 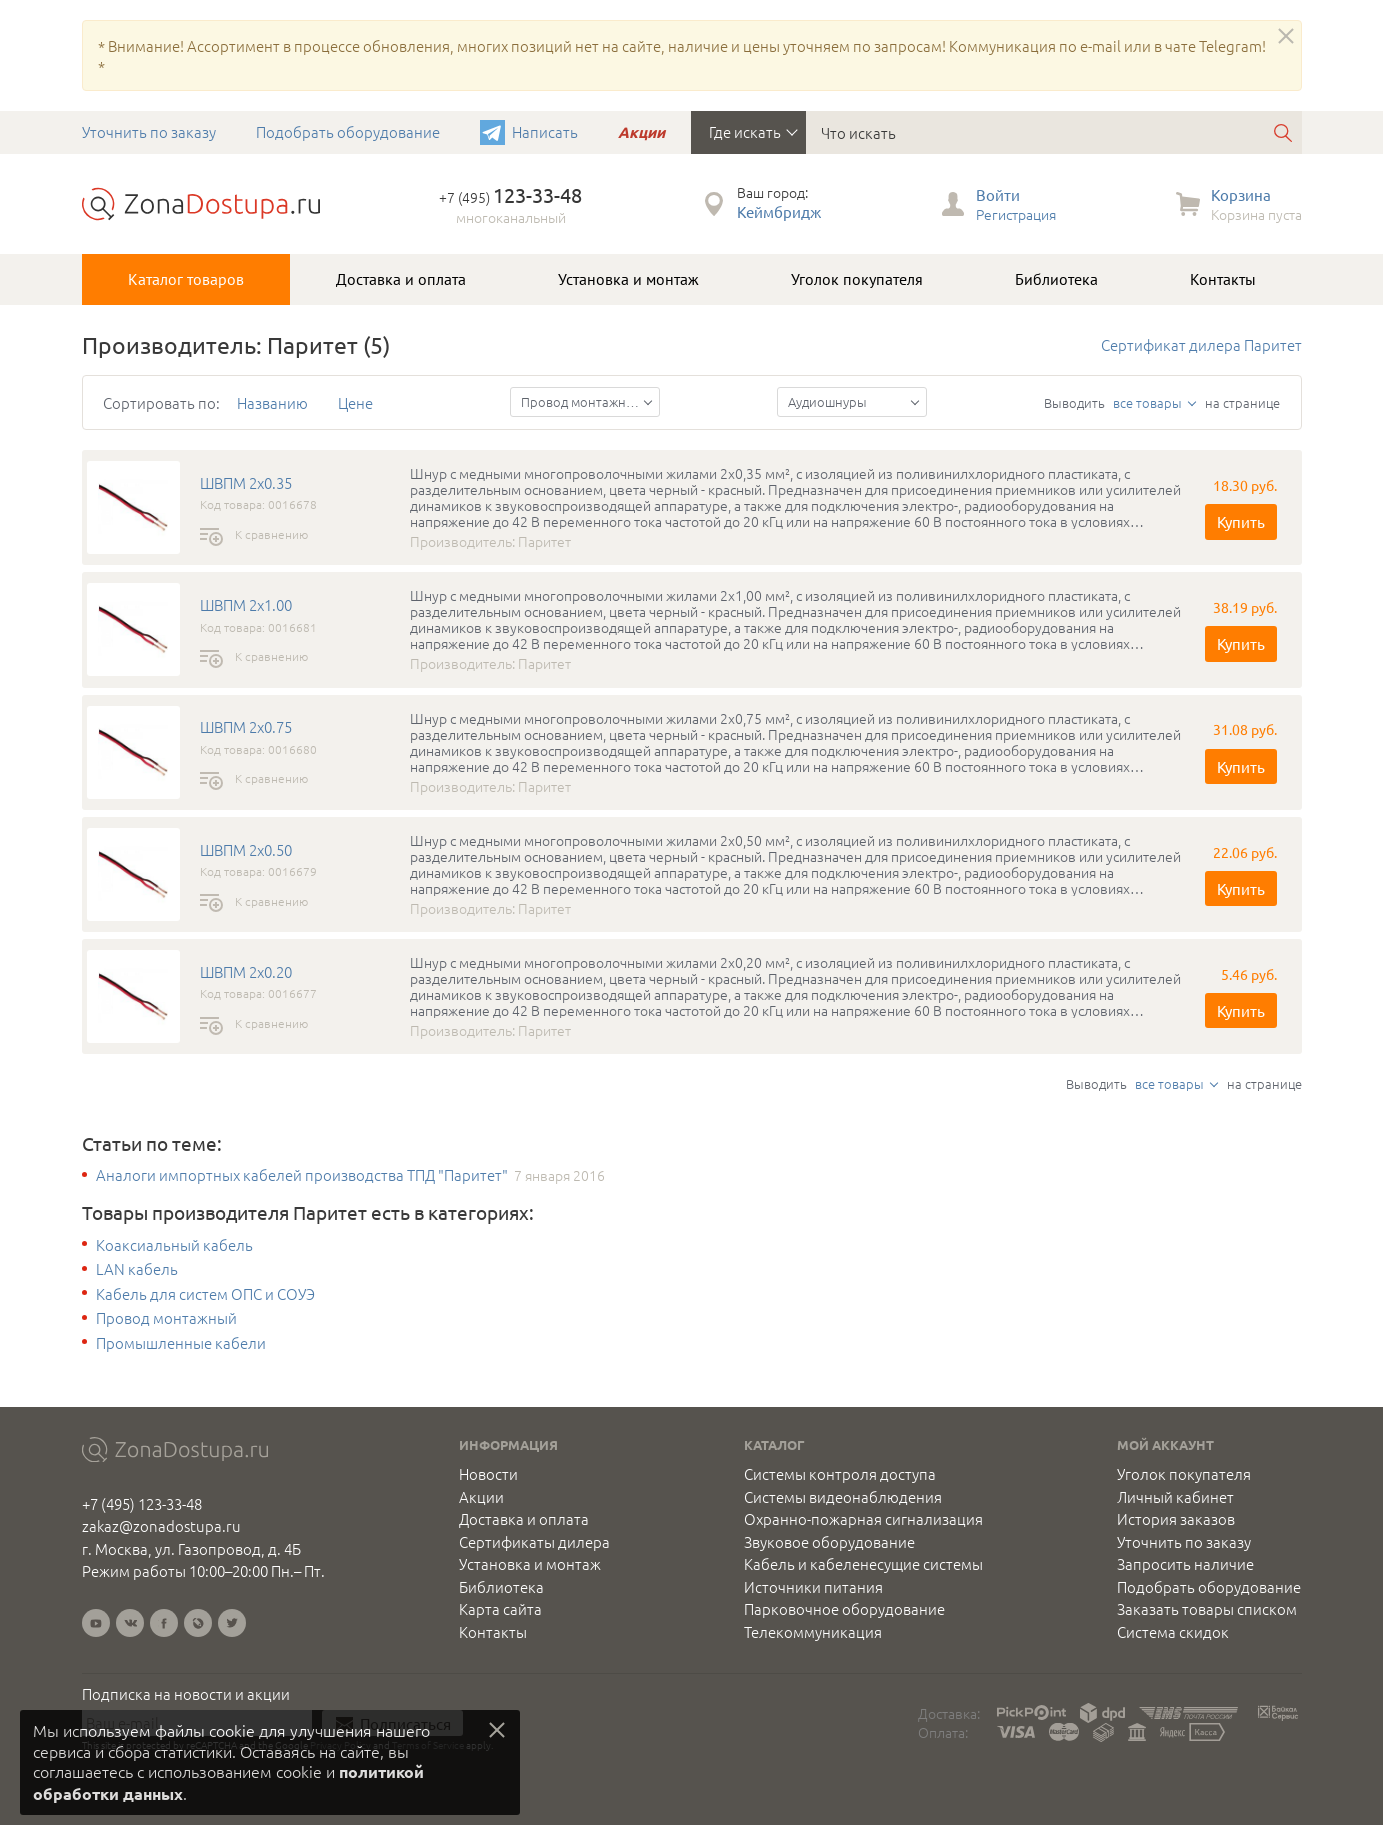 What do you see at coordinates (166, 1318) in the screenshot?
I see `Провод монтажный` at bounding box center [166, 1318].